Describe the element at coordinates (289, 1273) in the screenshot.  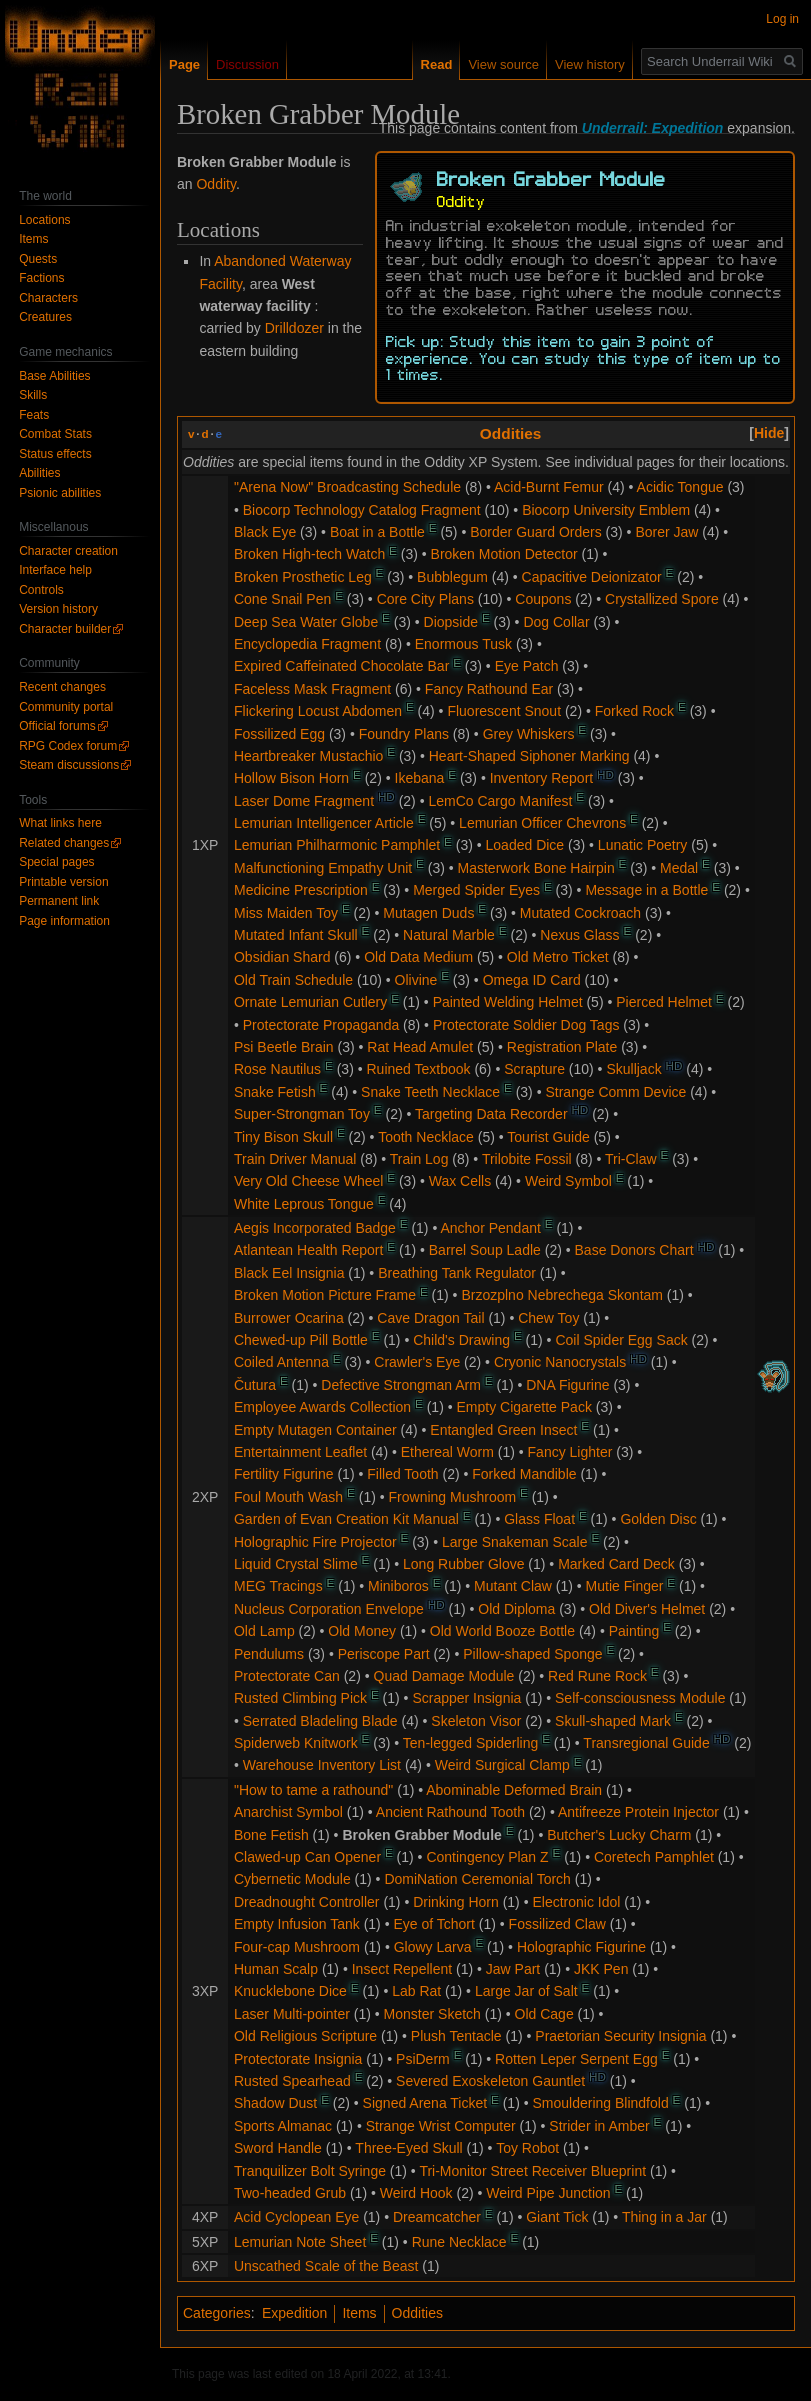
I see `Black Eel Insignia` at that location.